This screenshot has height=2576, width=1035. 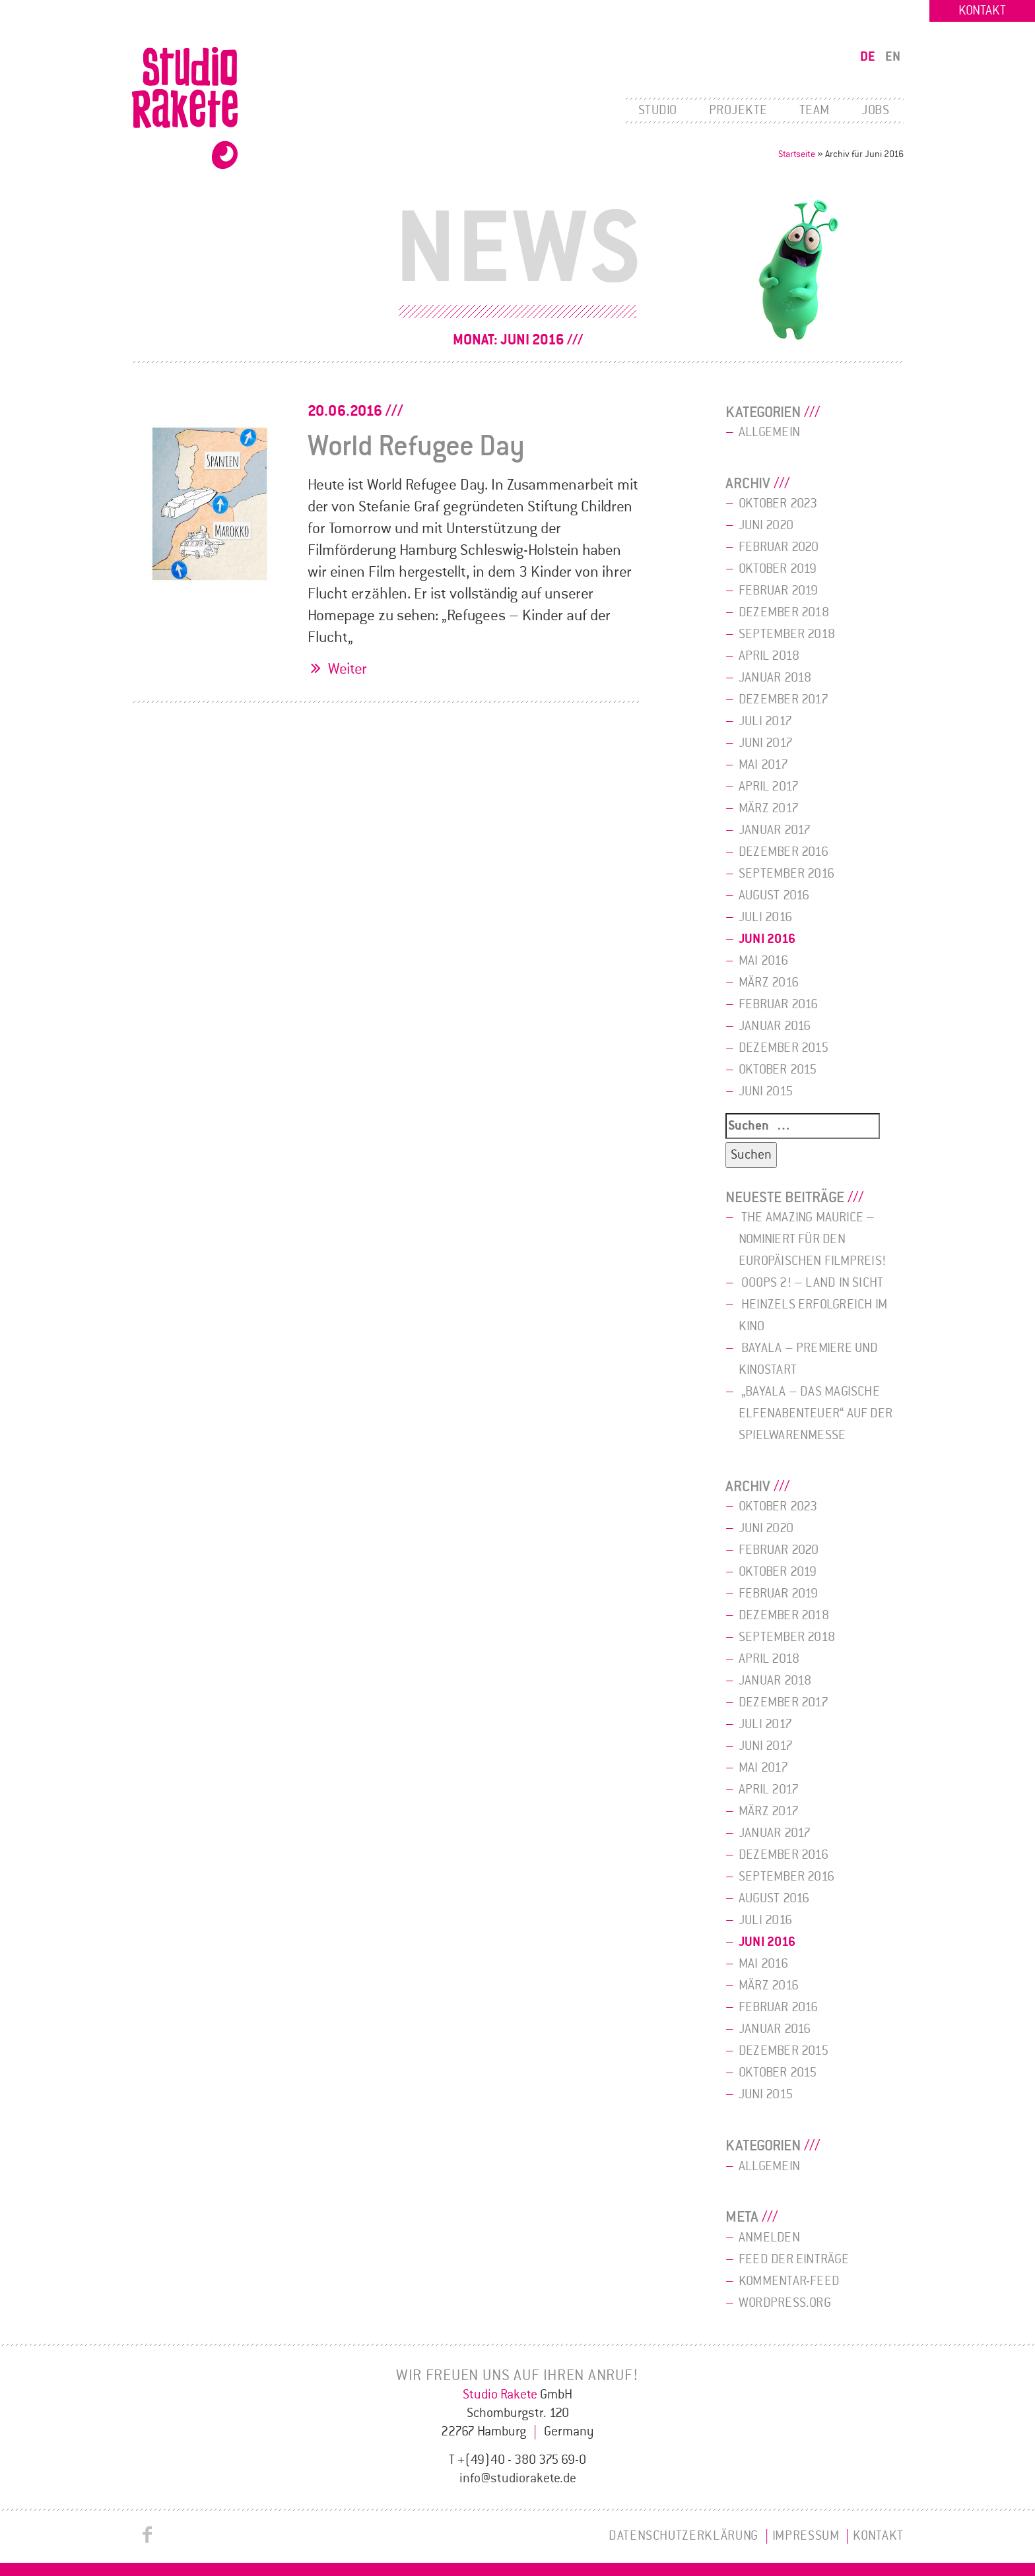 I want to click on September 2018, so click(x=787, y=634).